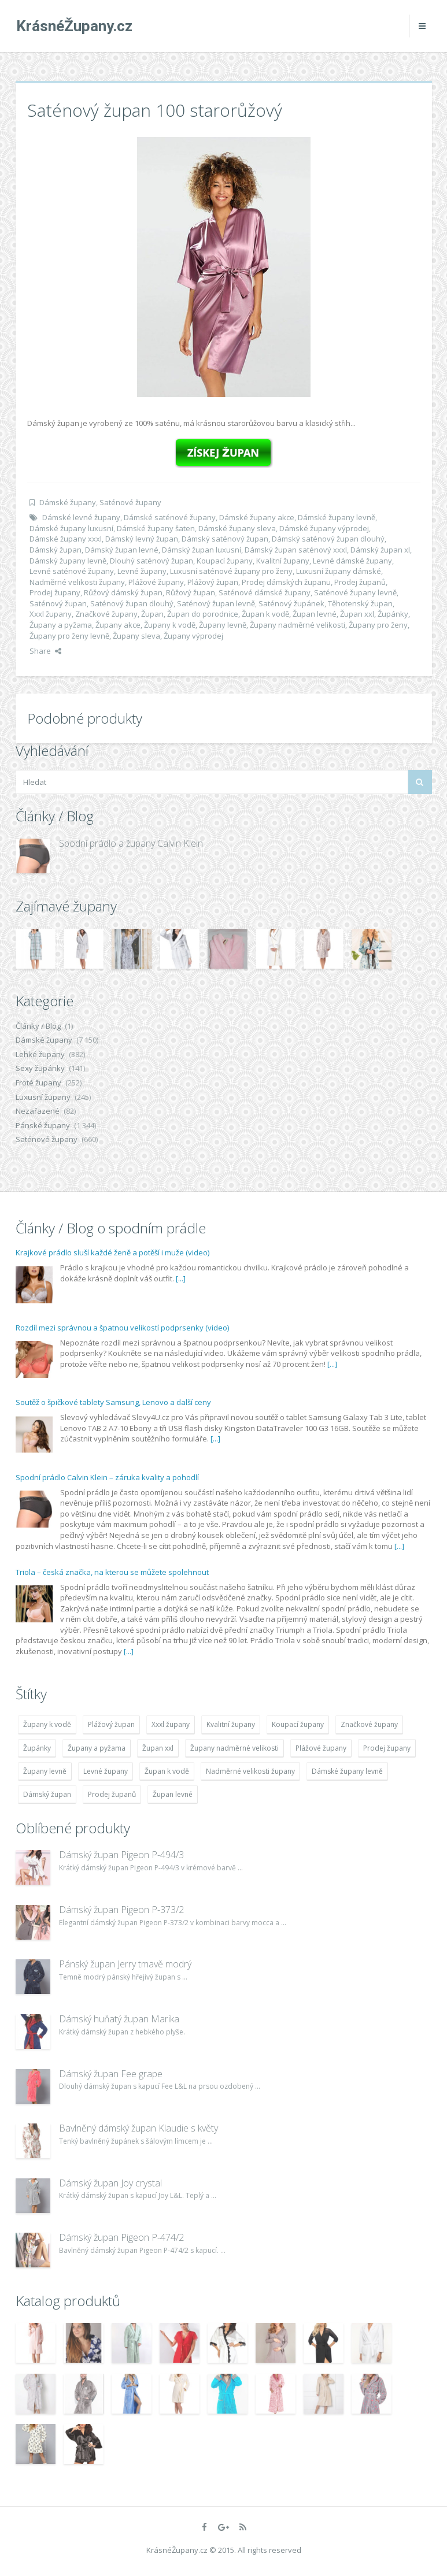 This screenshot has width=447, height=2576. What do you see at coordinates (352, 560) in the screenshot?
I see `Levné dámské župany` at bounding box center [352, 560].